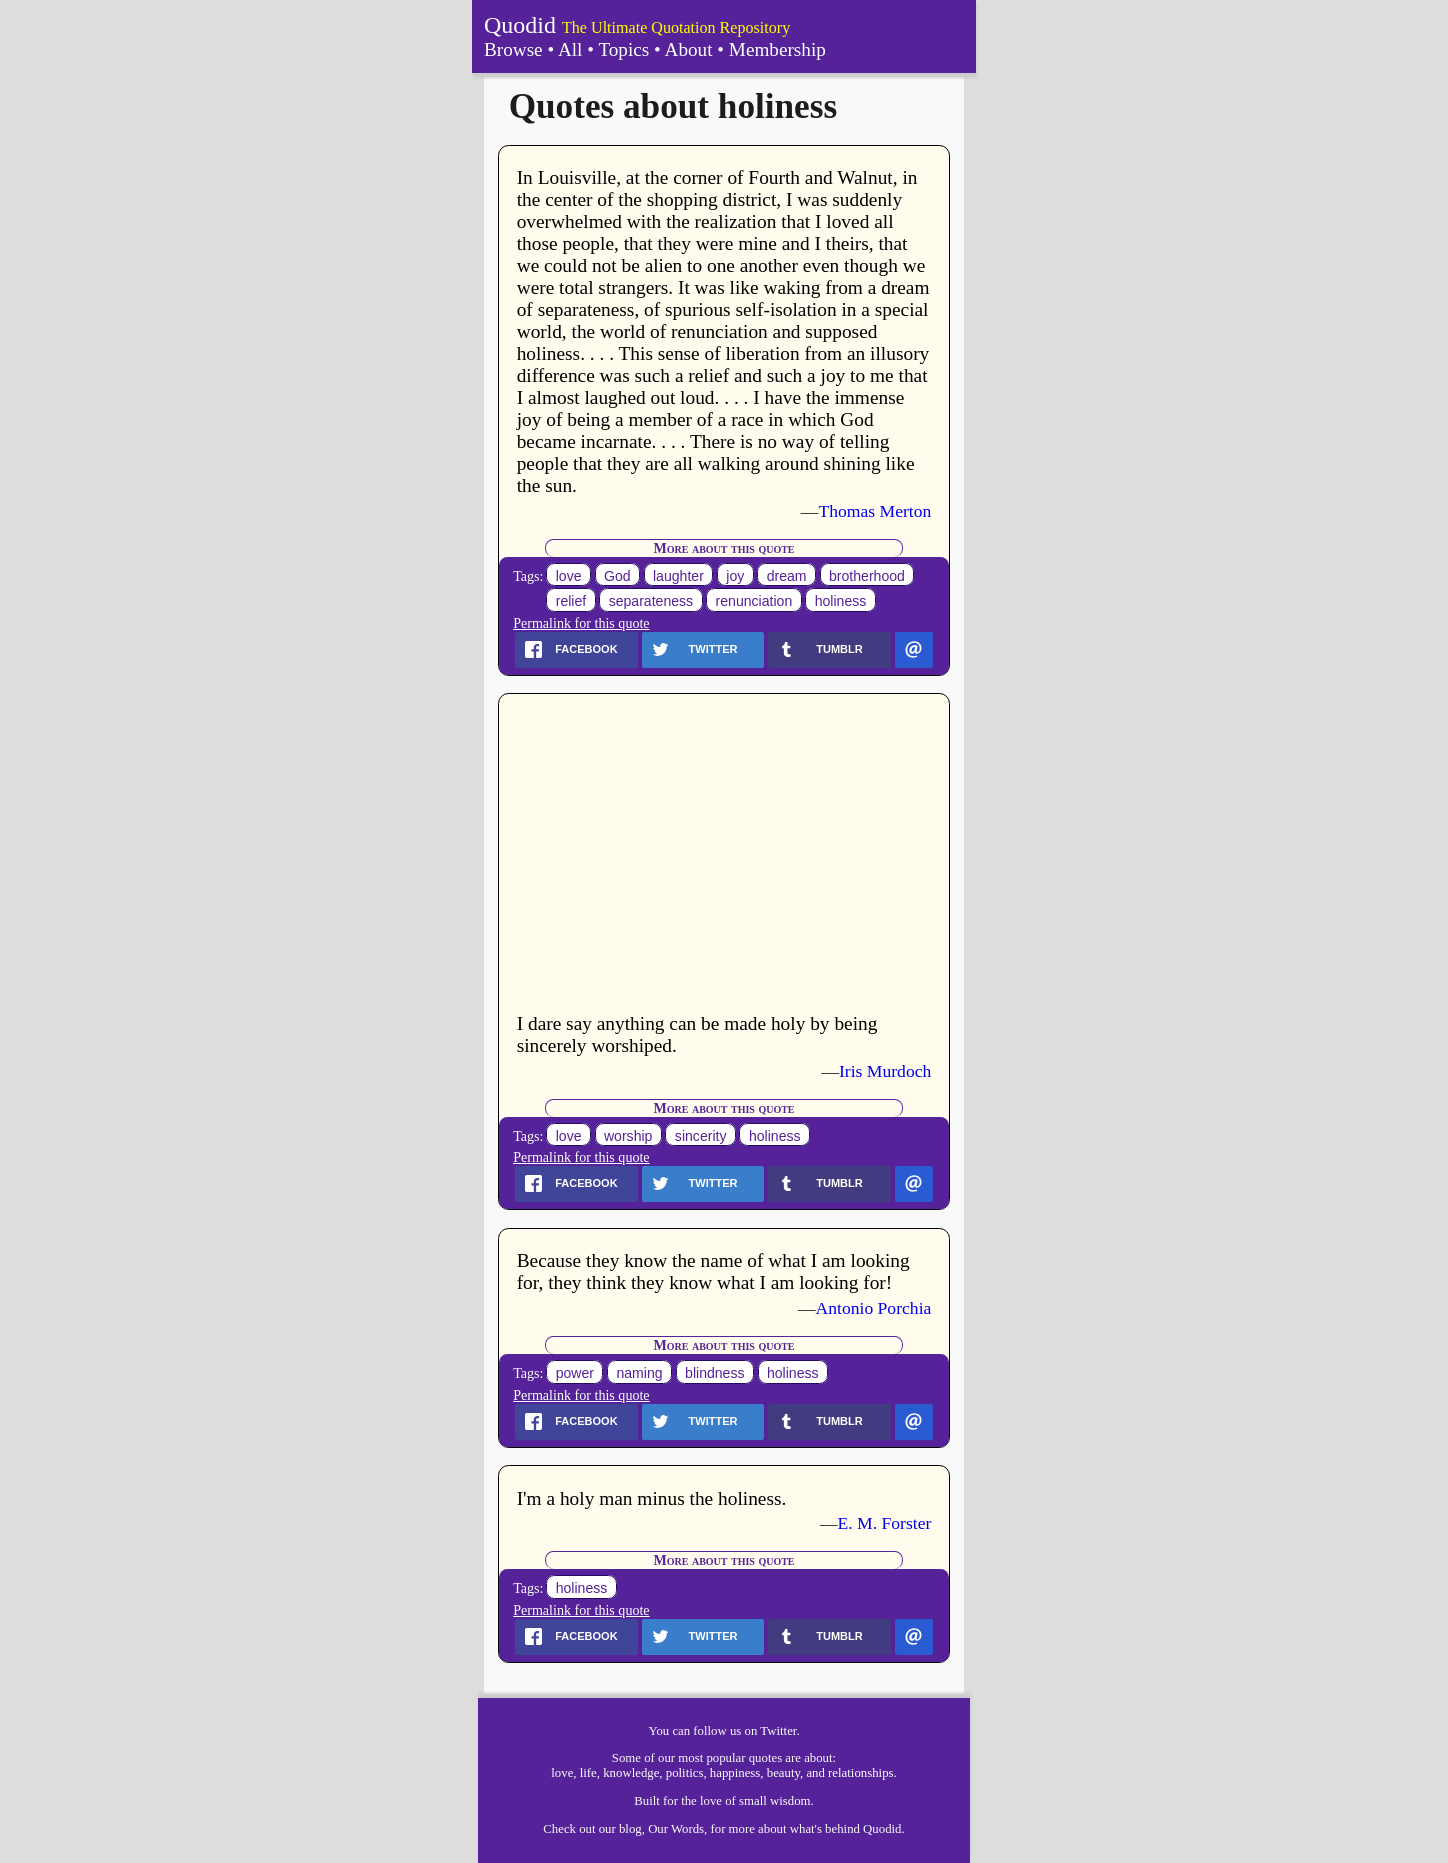 The height and width of the screenshot is (1863, 1448). I want to click on wisdom, so click(790, 1801).